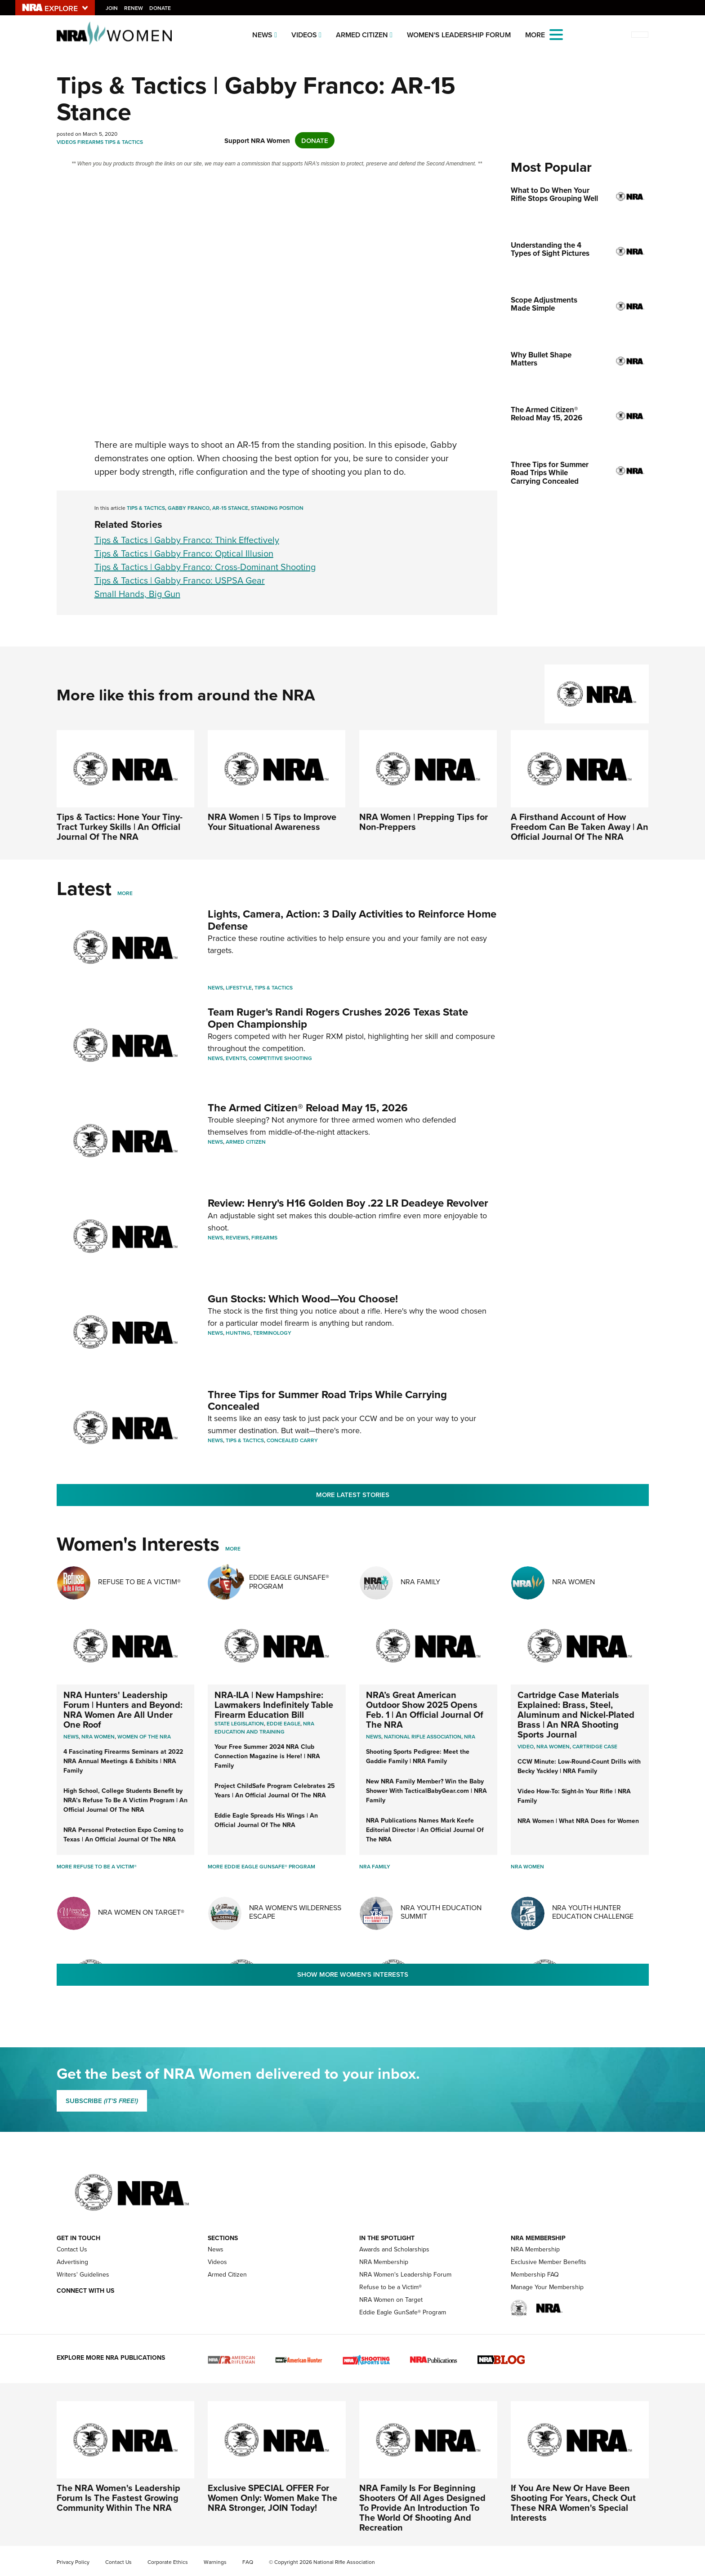  I want to click on Project ChildSafe Program Celebrates 25 Years | An Official Journal Of The NRA, so click(274, 1790).